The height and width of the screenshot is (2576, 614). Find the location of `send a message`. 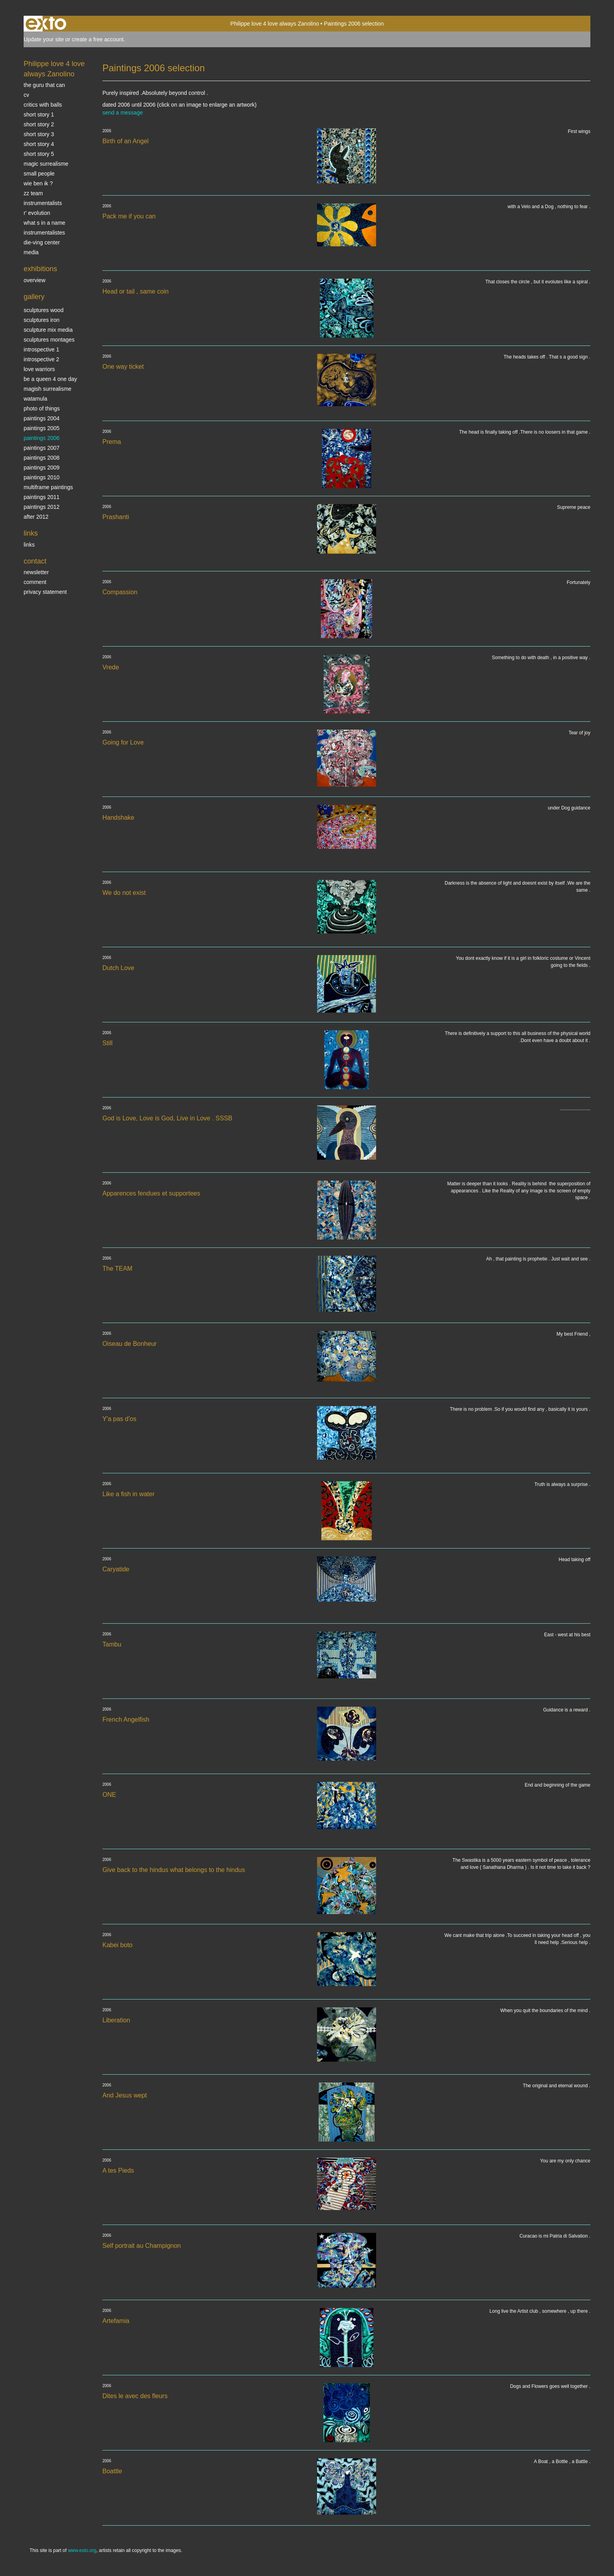

send a message is located at coordinates (122, 112).